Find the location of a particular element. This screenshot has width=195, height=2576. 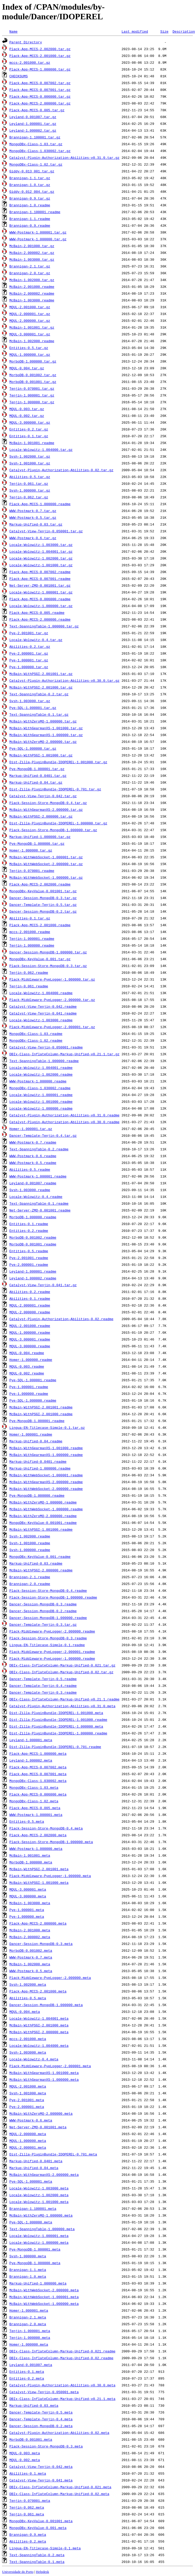

MongoDBx-KeyValue-0.001001.tar.gz is located at coordinates (43, 891).